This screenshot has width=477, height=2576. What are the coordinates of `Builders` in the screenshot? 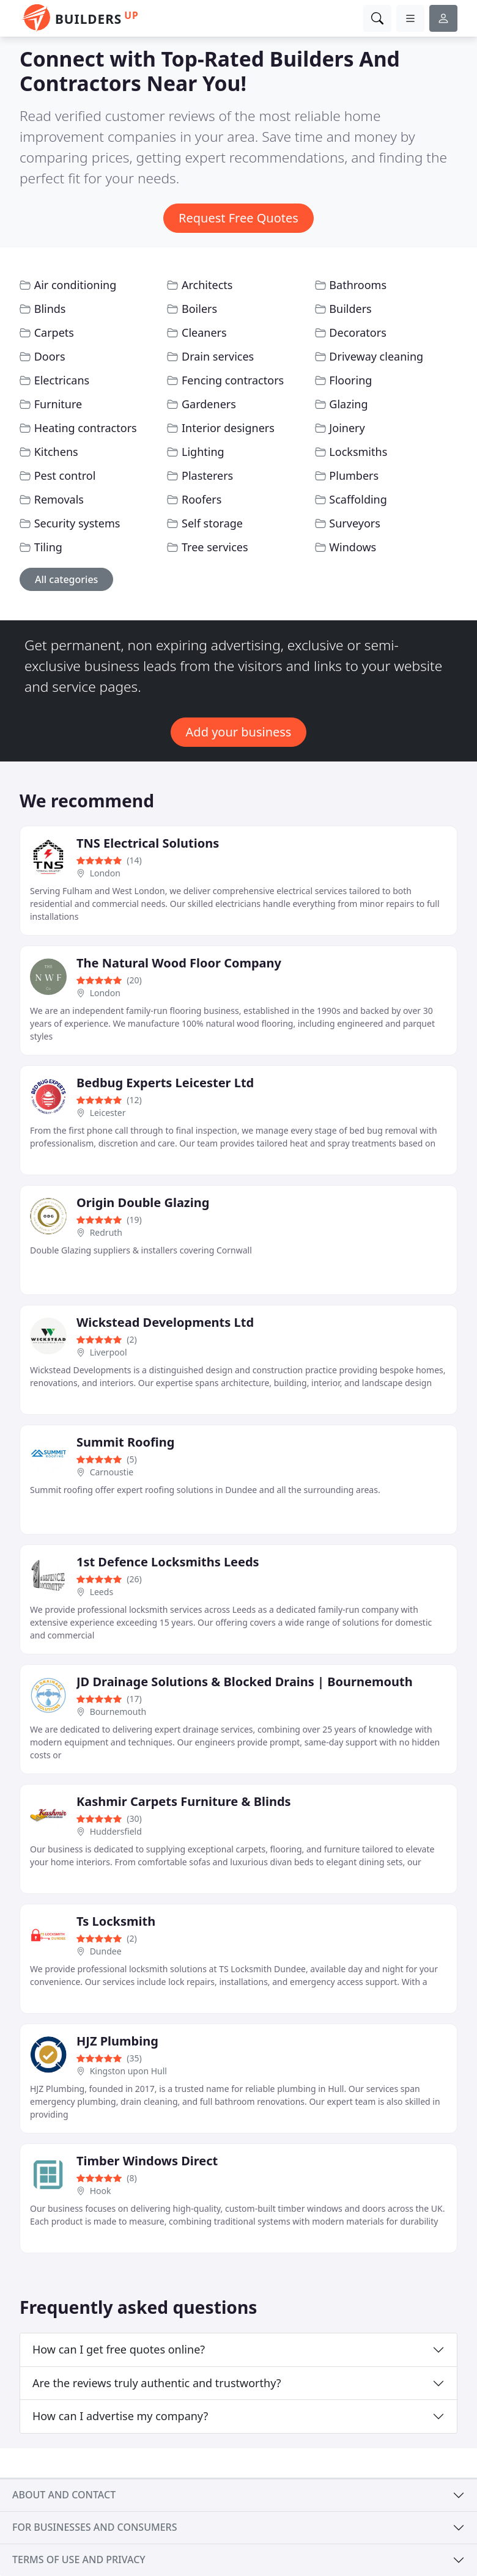 It's located at (350, 308).